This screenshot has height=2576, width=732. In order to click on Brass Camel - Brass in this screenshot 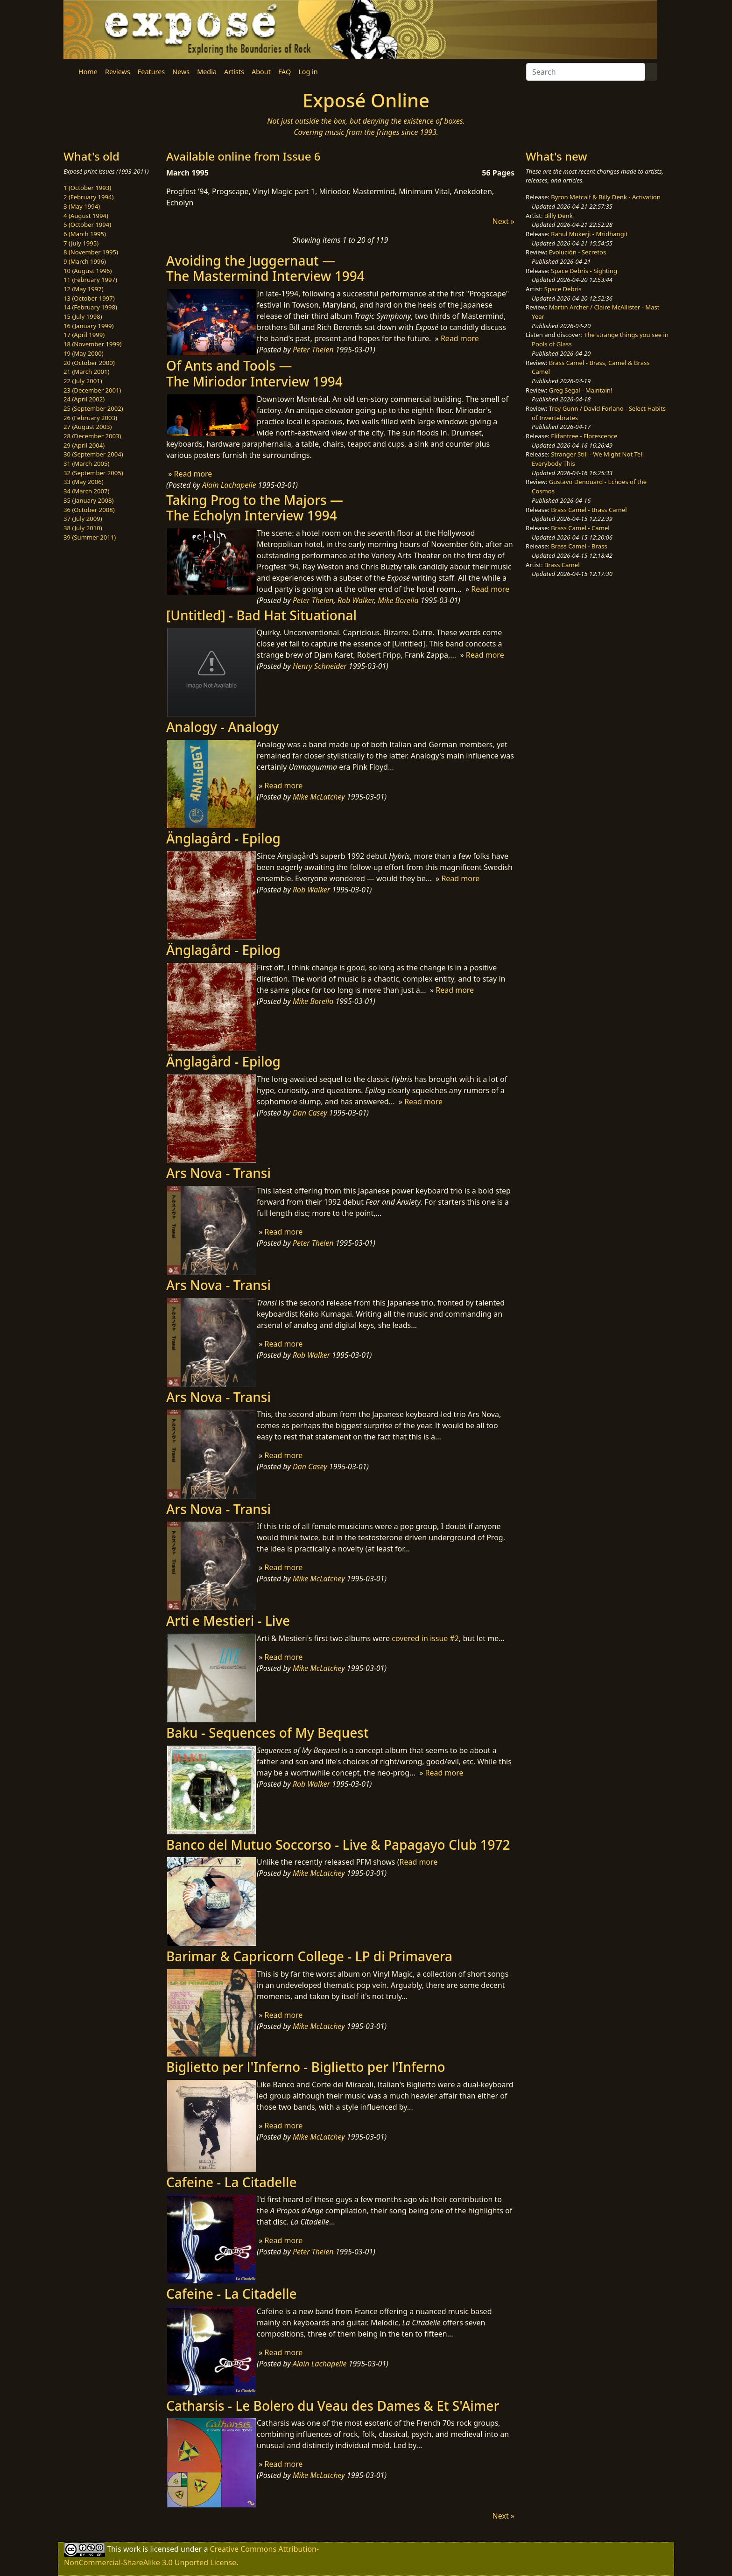, I will do `click(579, 546)`.